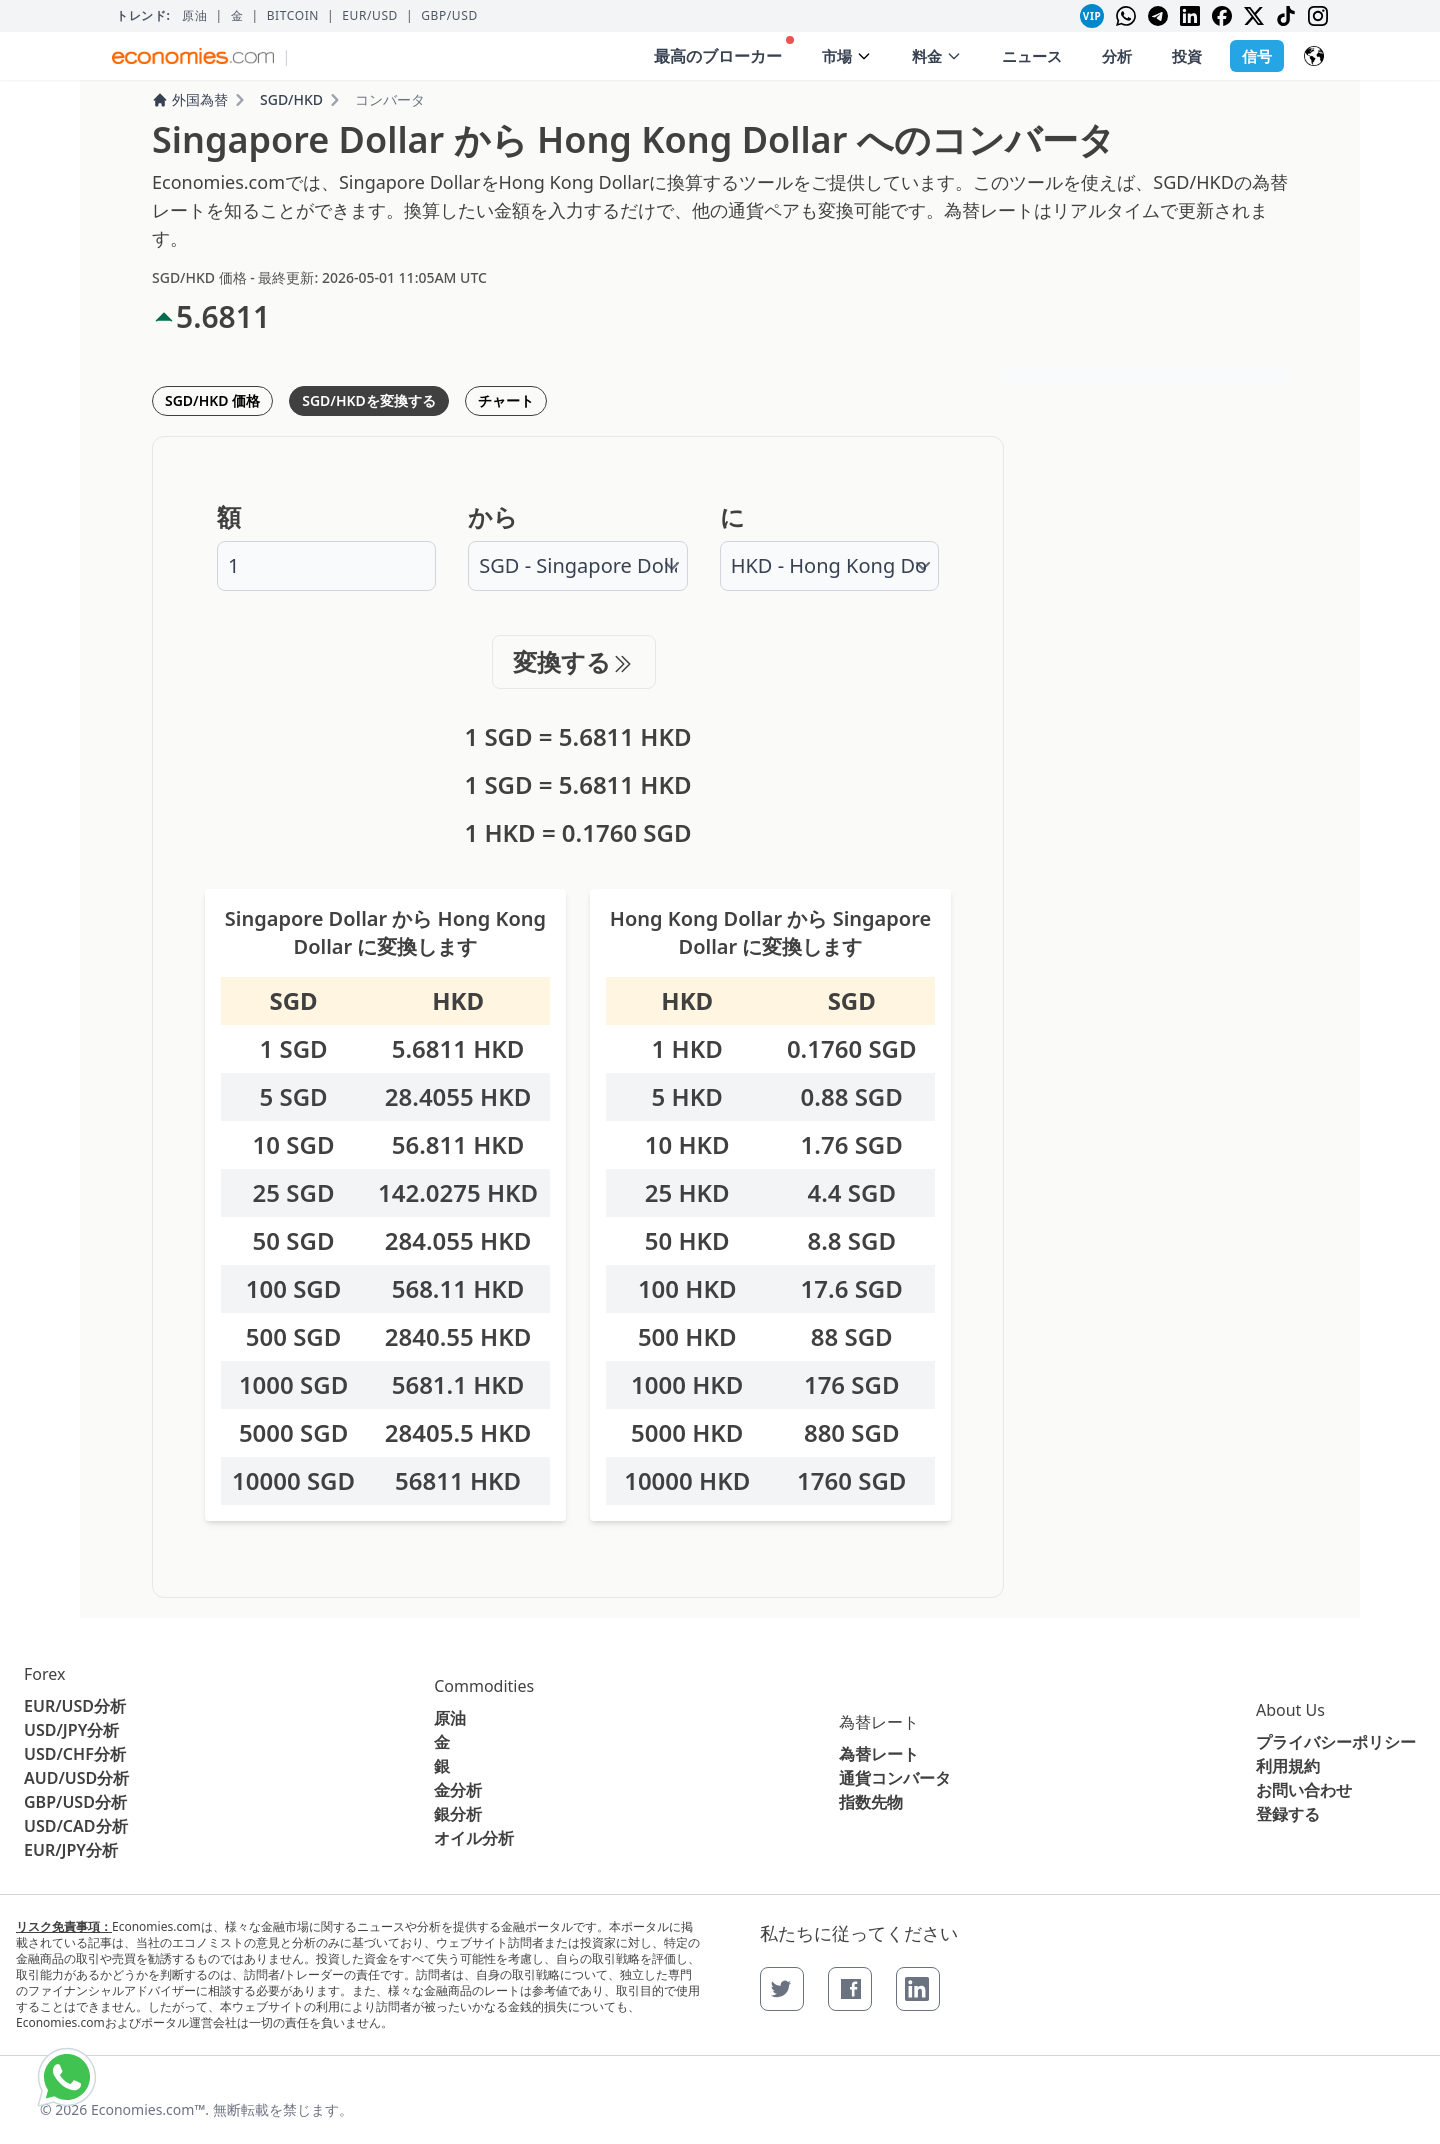  What do you see at coordinates (148, 2109) in the screenshot?
I see `Economies.com™` at bounding box center [148, 2109].